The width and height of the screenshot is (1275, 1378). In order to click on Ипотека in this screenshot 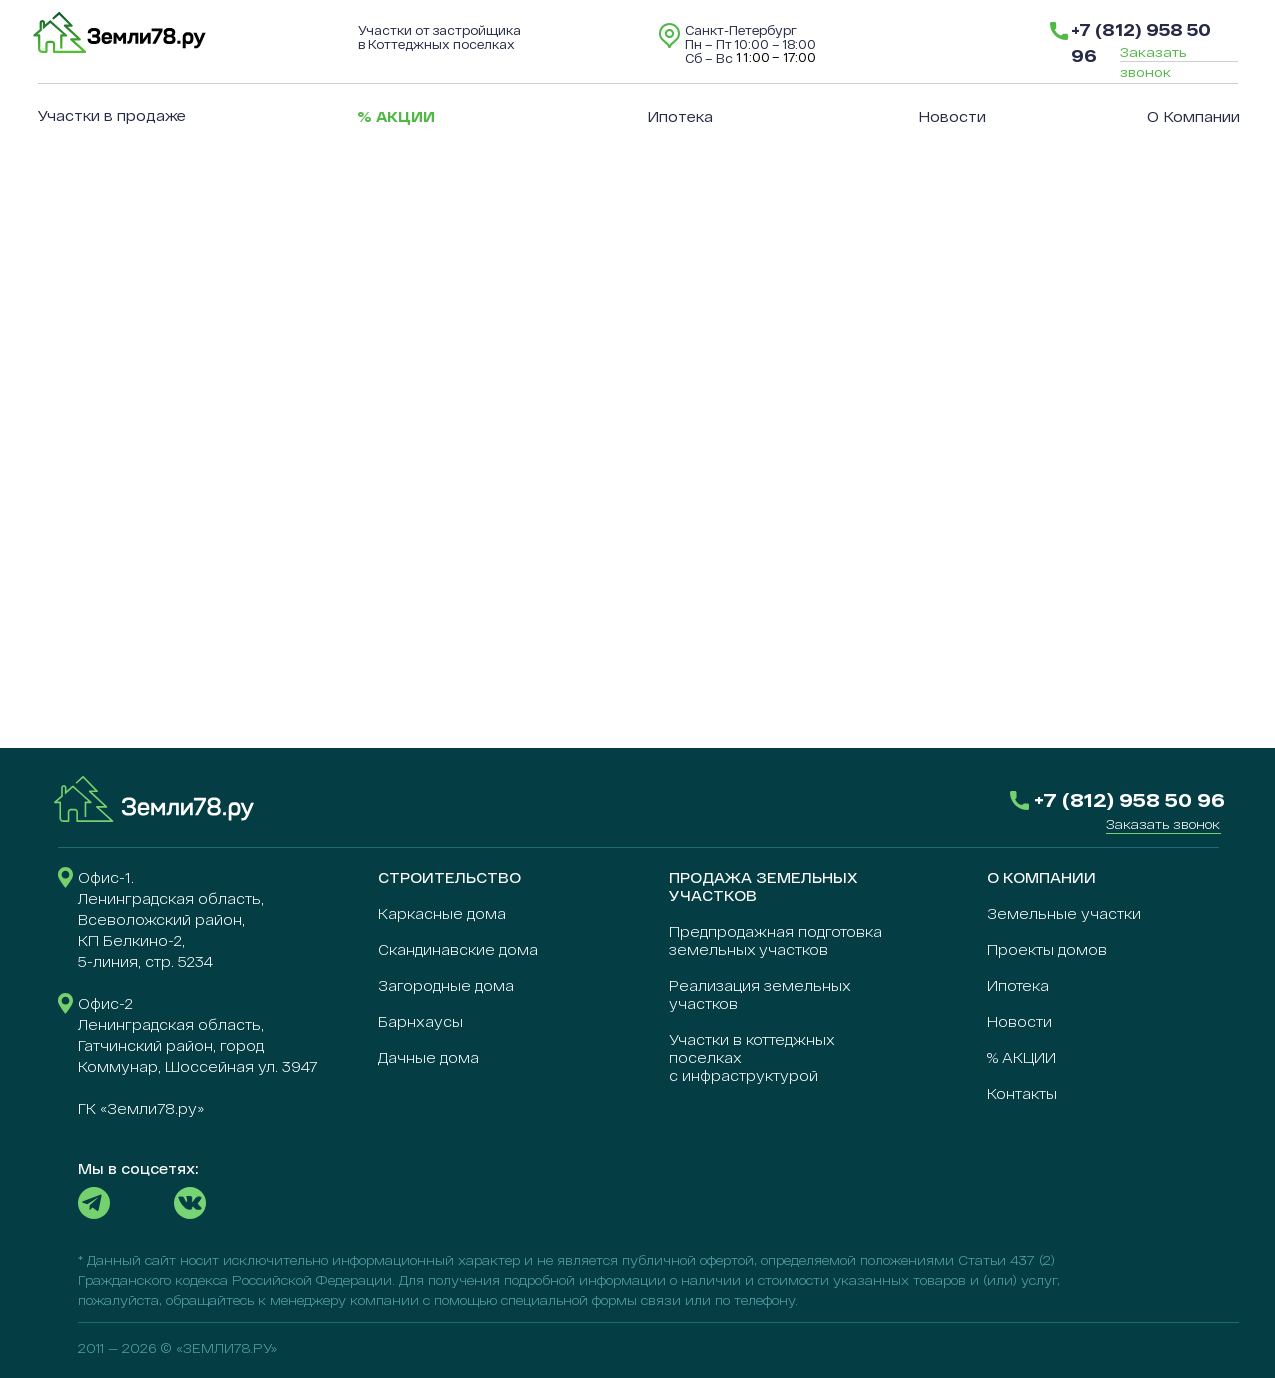, I will do `click(680, 116)`.